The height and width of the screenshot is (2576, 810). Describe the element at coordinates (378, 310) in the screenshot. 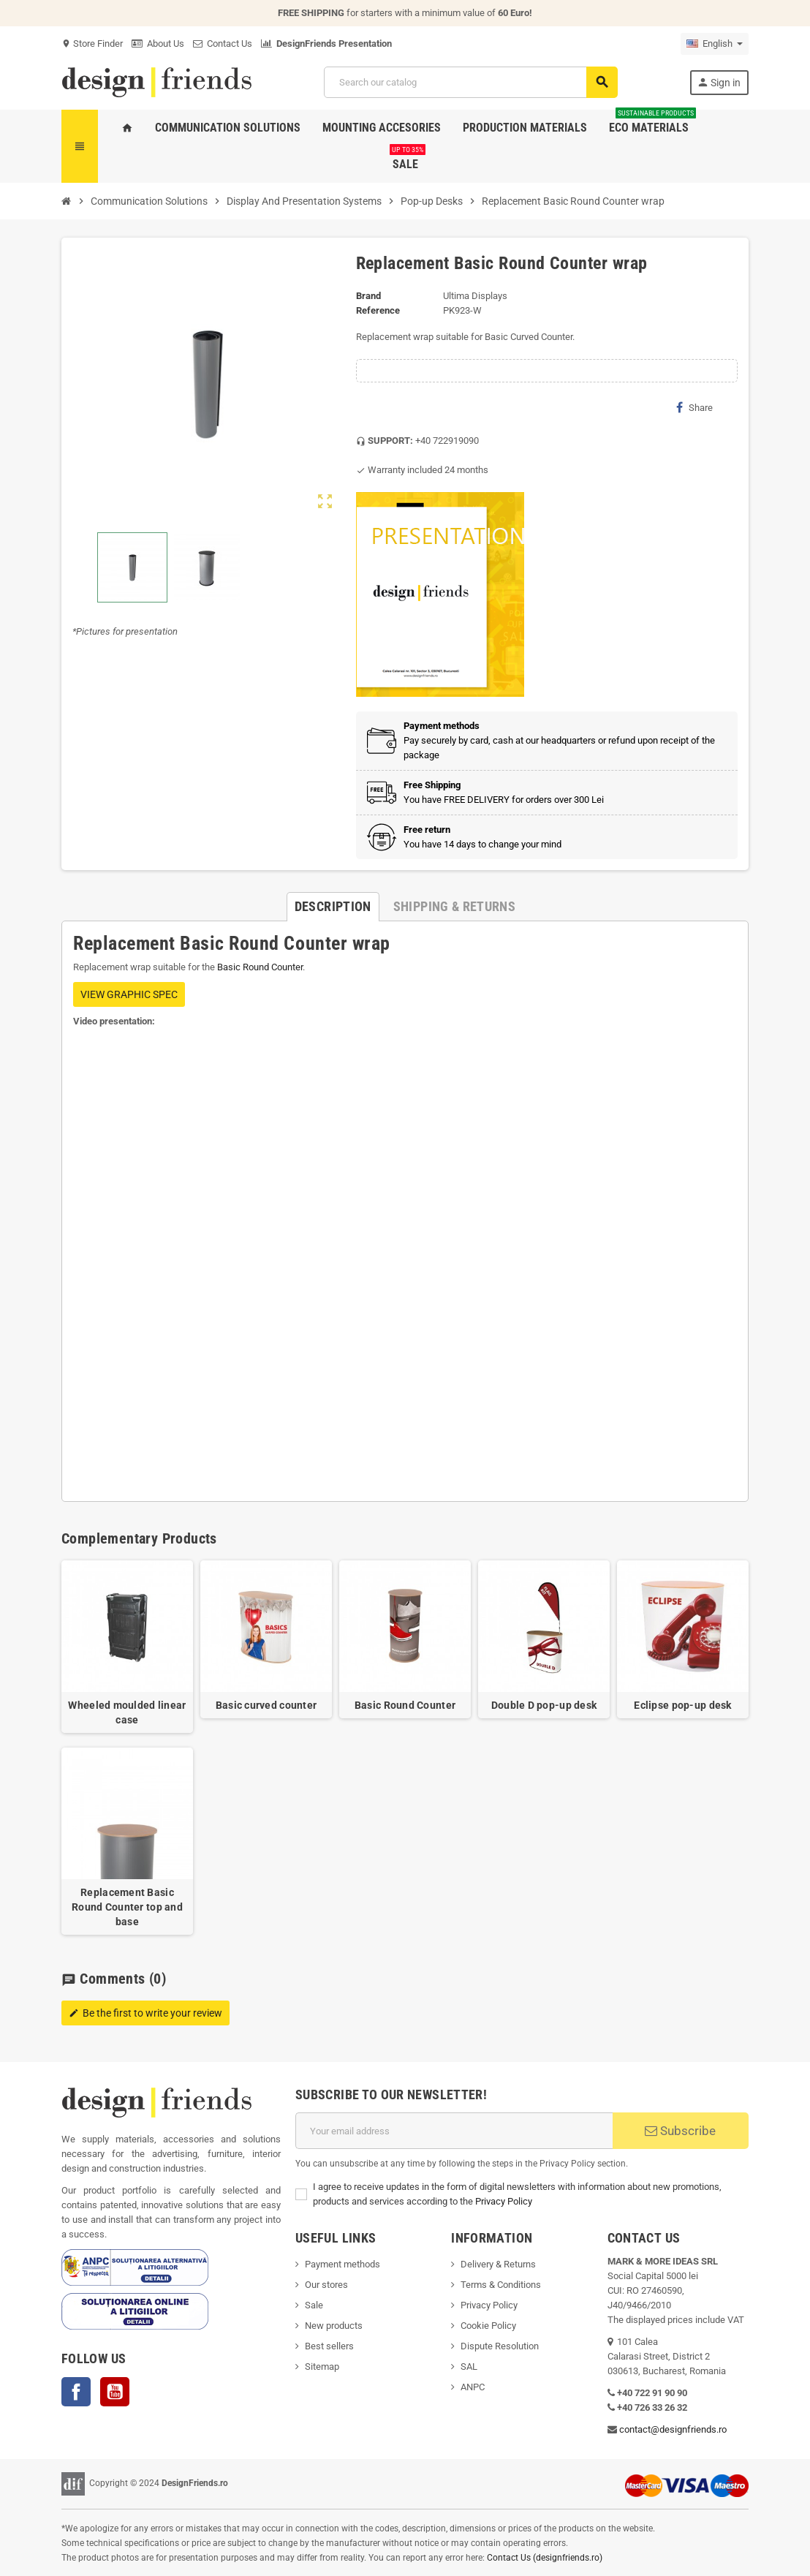

I see `Reference` at that location.